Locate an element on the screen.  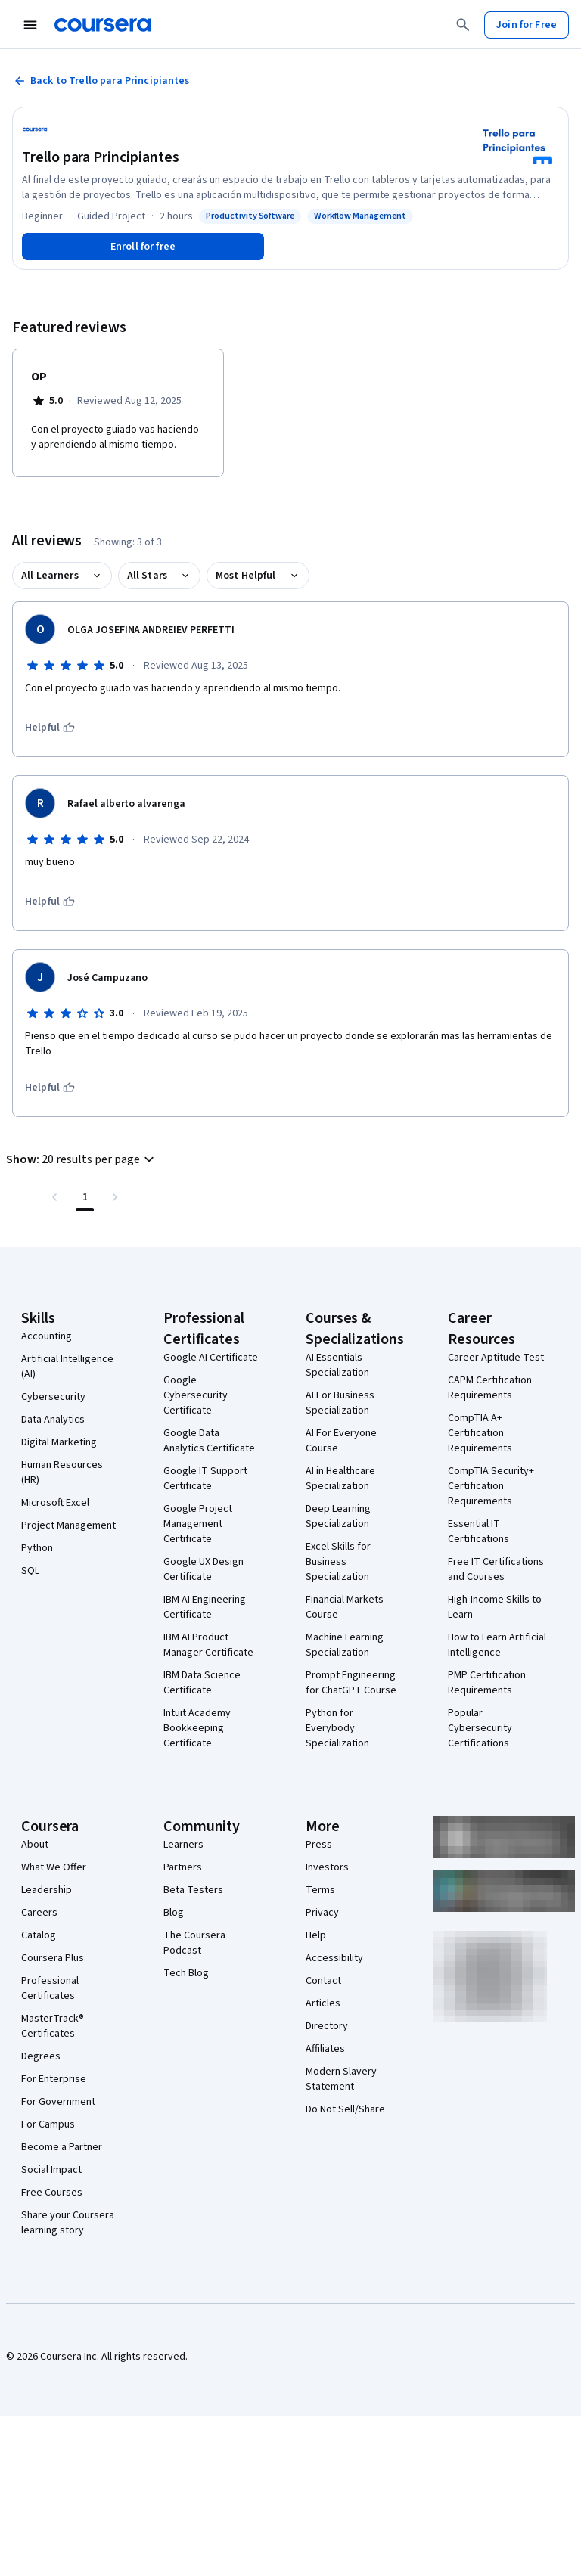
[Enroll in Trello para Principiantes course] is located at coordinates (143, 246).